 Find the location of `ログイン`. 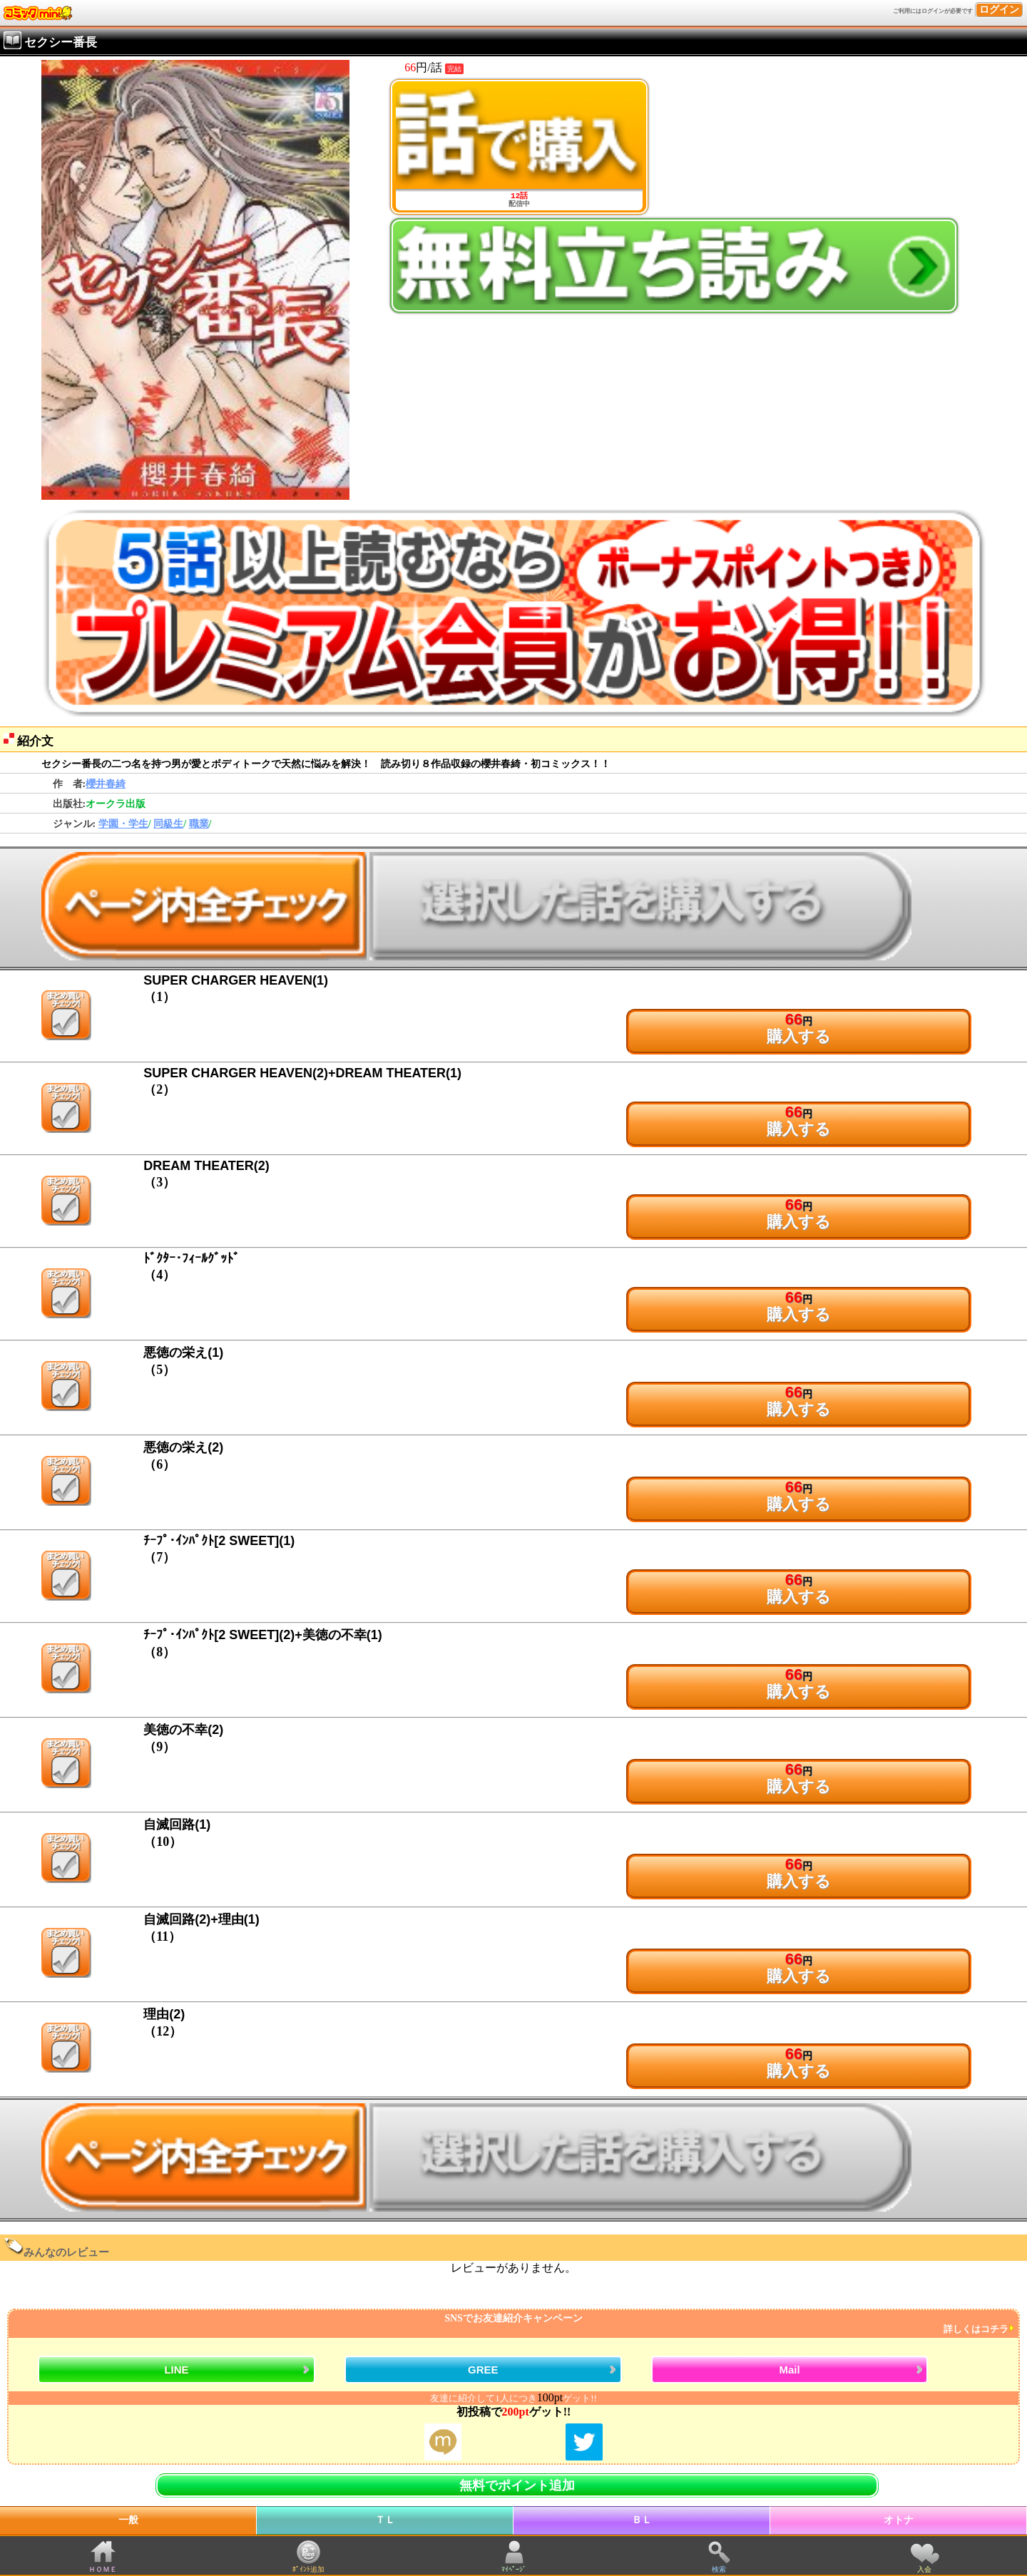

ログイン is located at coordinates (999, 9).